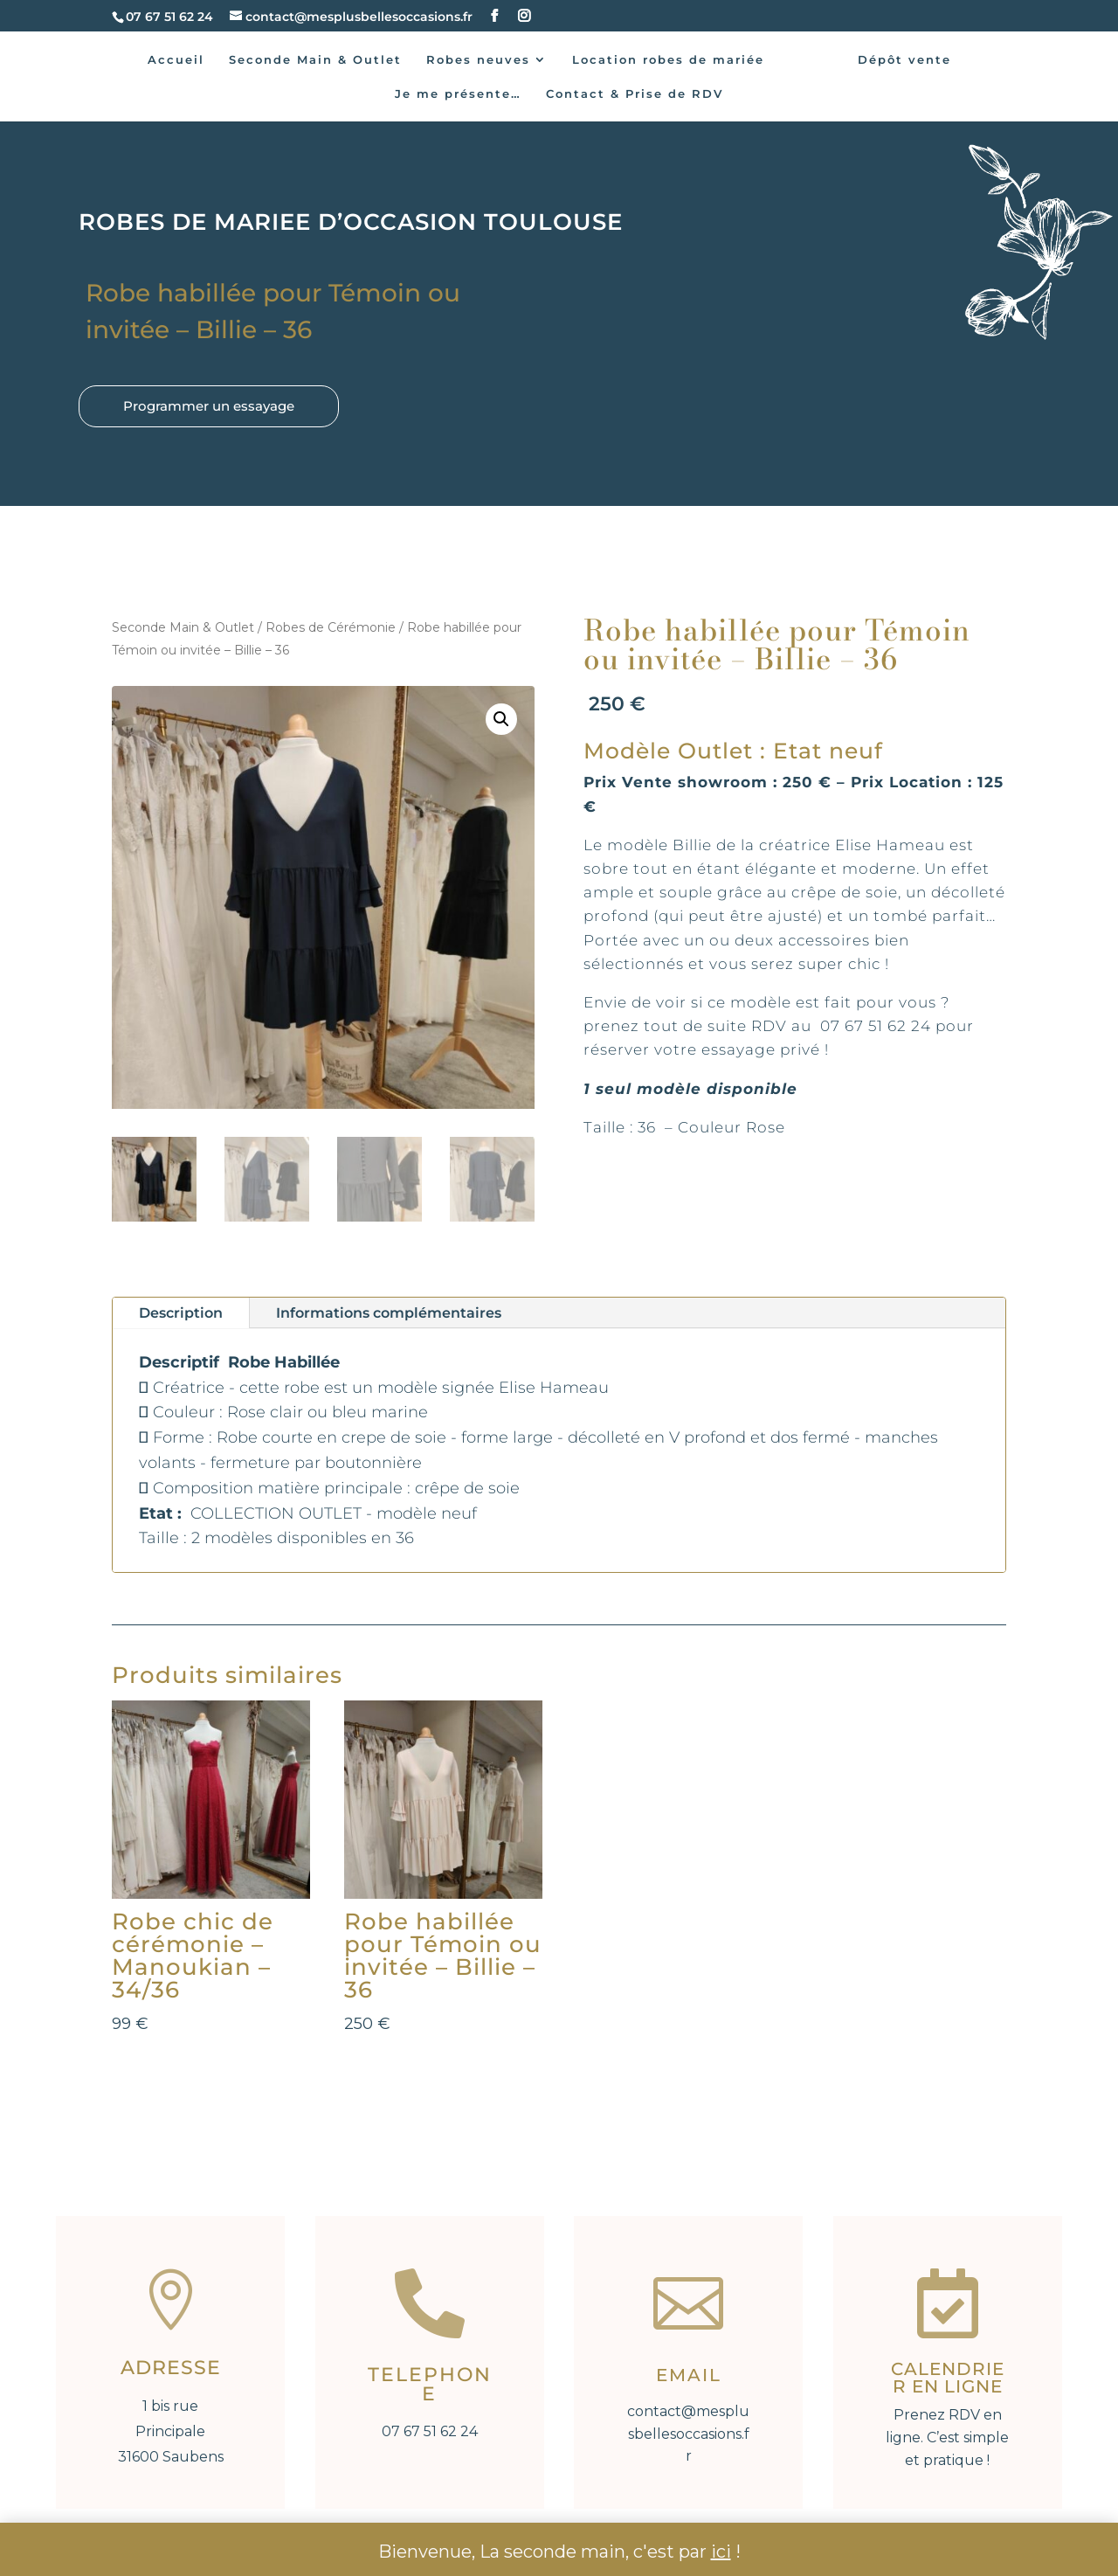  I want to click on [button], so click(501, 719).